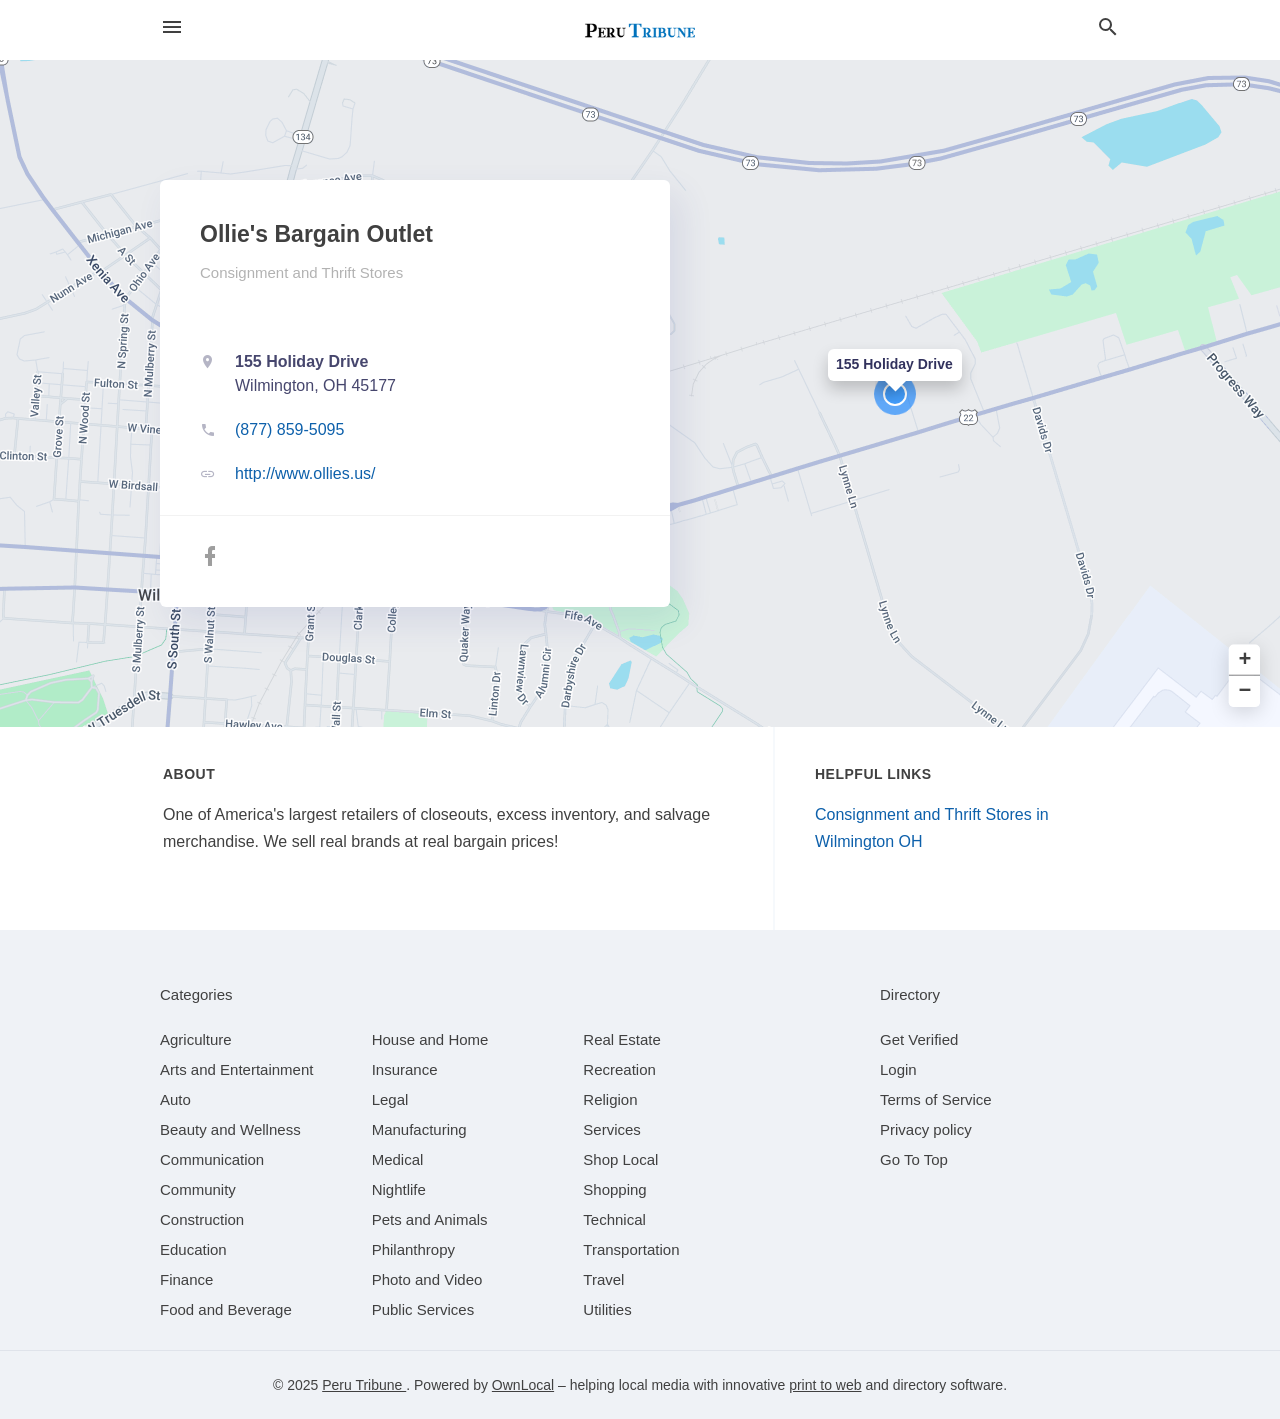 This screenshot has height=1419, width=1280. Describe the element at coordinates (364, 1385) in the screenshot. I see `Peru Tribune` at that location.